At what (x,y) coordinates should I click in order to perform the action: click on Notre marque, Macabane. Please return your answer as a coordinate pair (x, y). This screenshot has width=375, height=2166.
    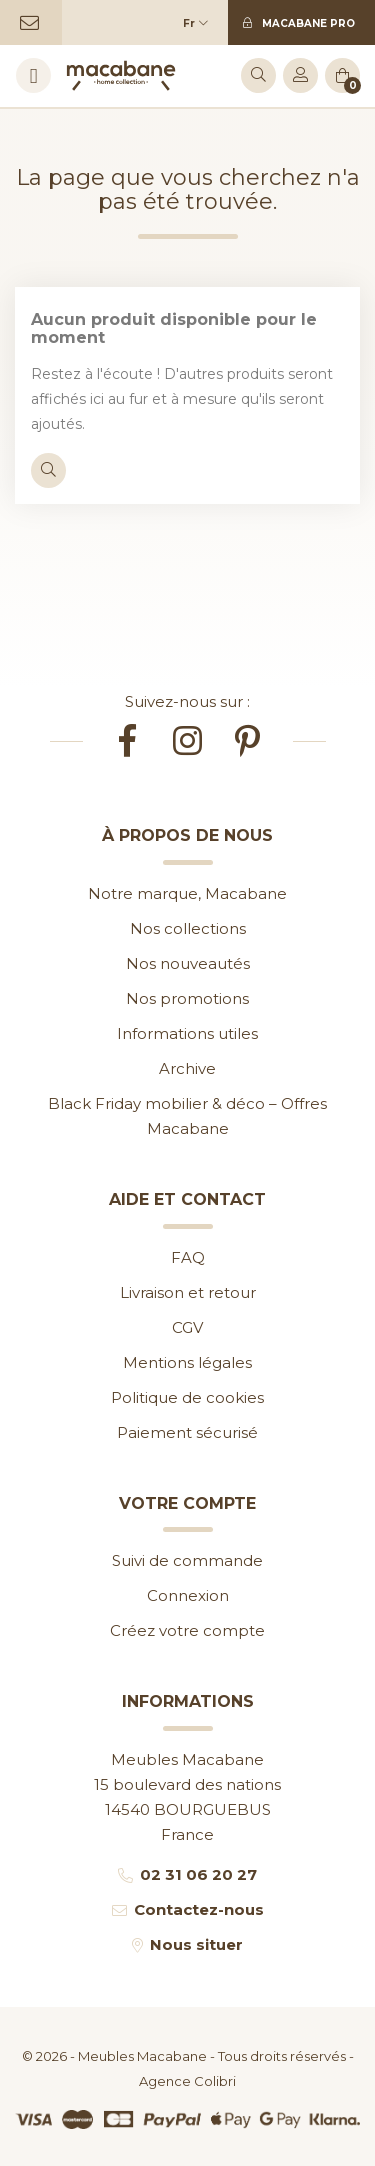
    Looking at the image, I should click on (187, 893).